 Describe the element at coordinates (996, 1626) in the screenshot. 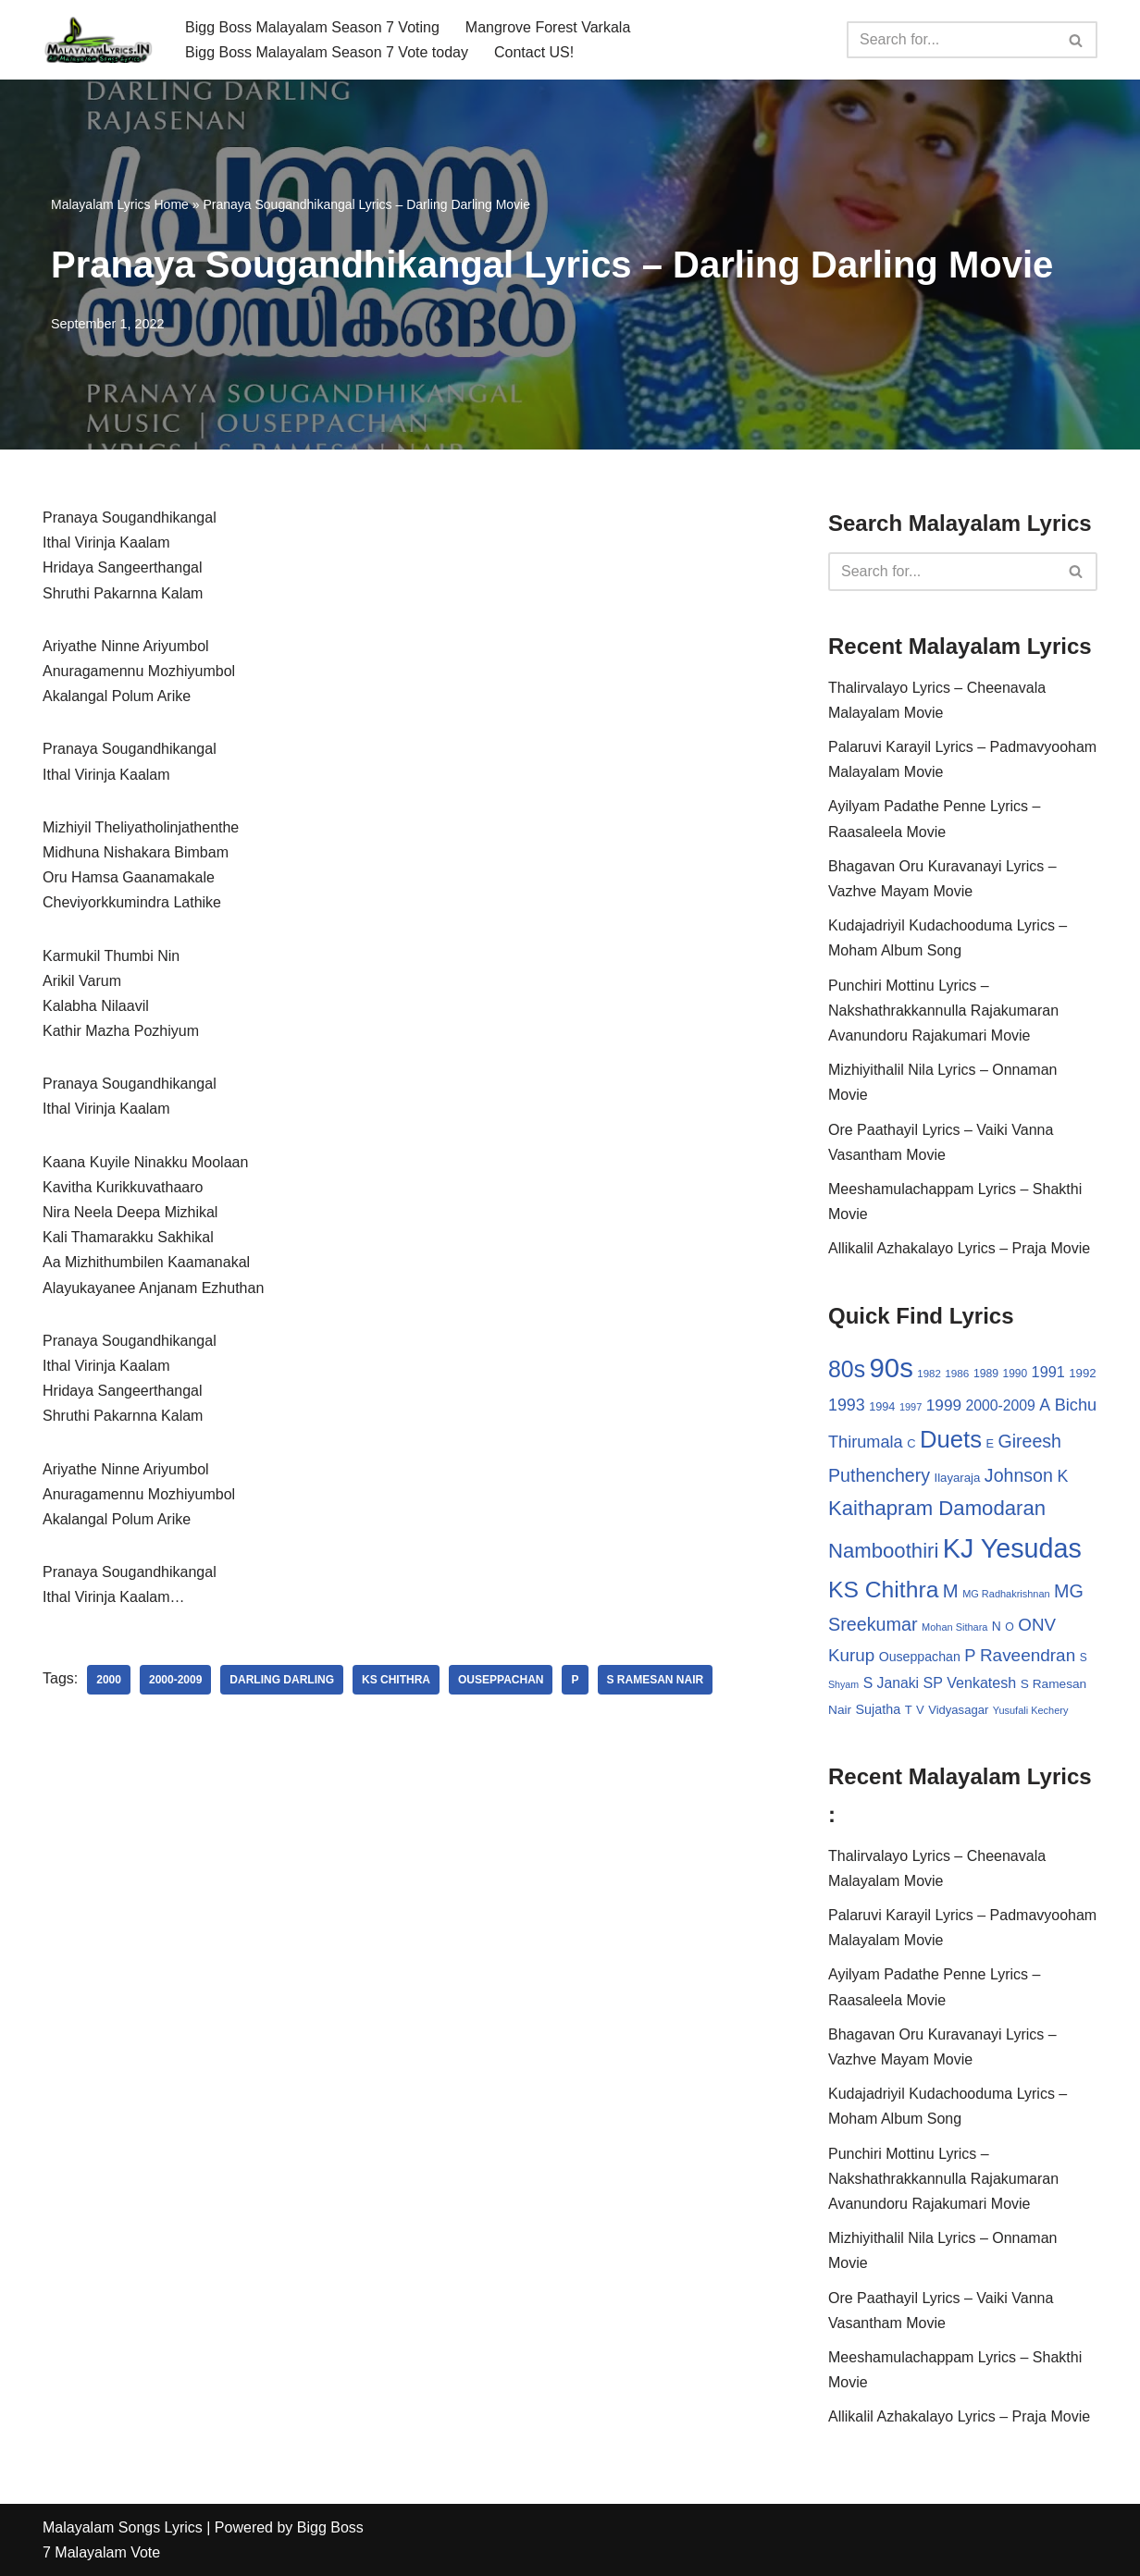

I see `N [N (37 items)]` at that location.